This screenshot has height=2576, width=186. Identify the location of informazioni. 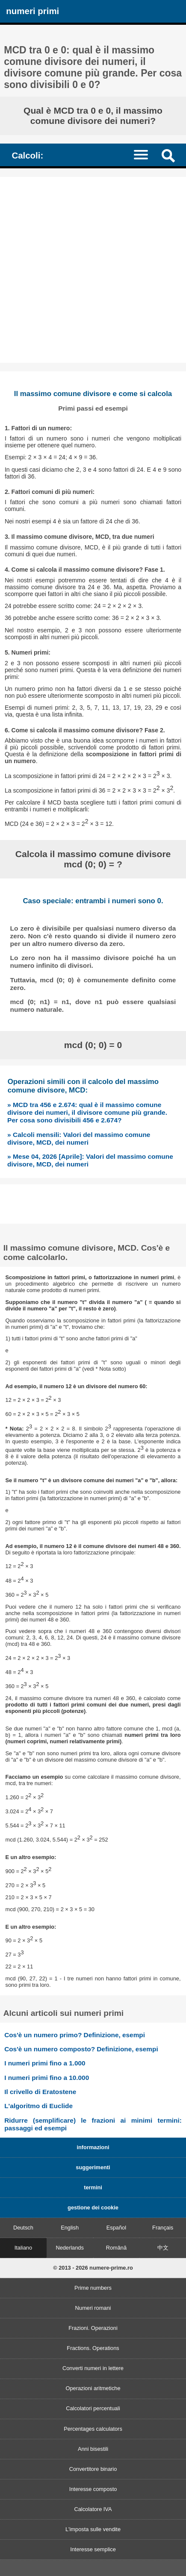
(93, 2147).